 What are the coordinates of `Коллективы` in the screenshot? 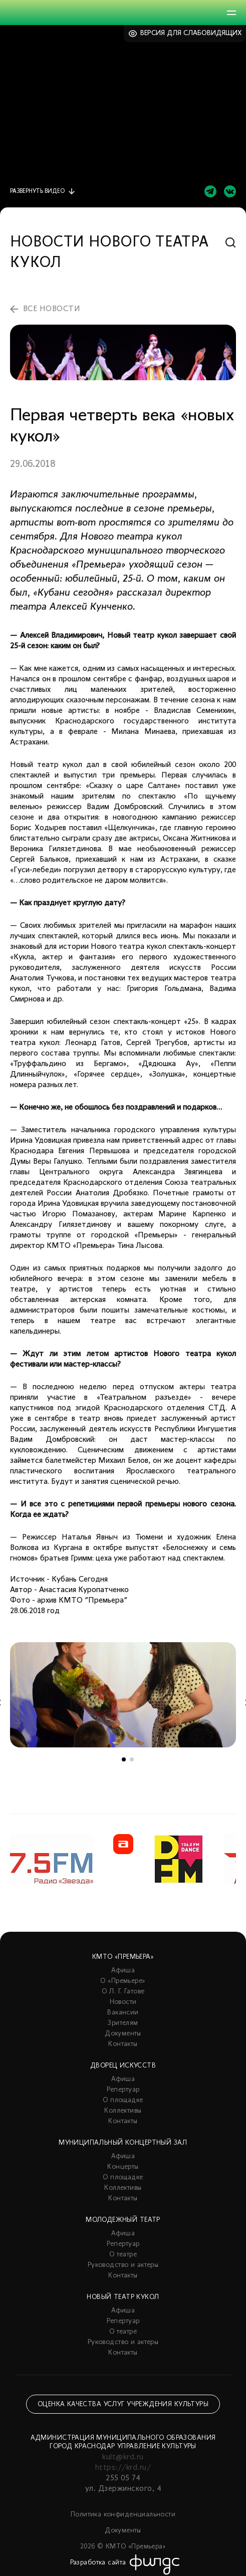 It's located at (122, 2111).